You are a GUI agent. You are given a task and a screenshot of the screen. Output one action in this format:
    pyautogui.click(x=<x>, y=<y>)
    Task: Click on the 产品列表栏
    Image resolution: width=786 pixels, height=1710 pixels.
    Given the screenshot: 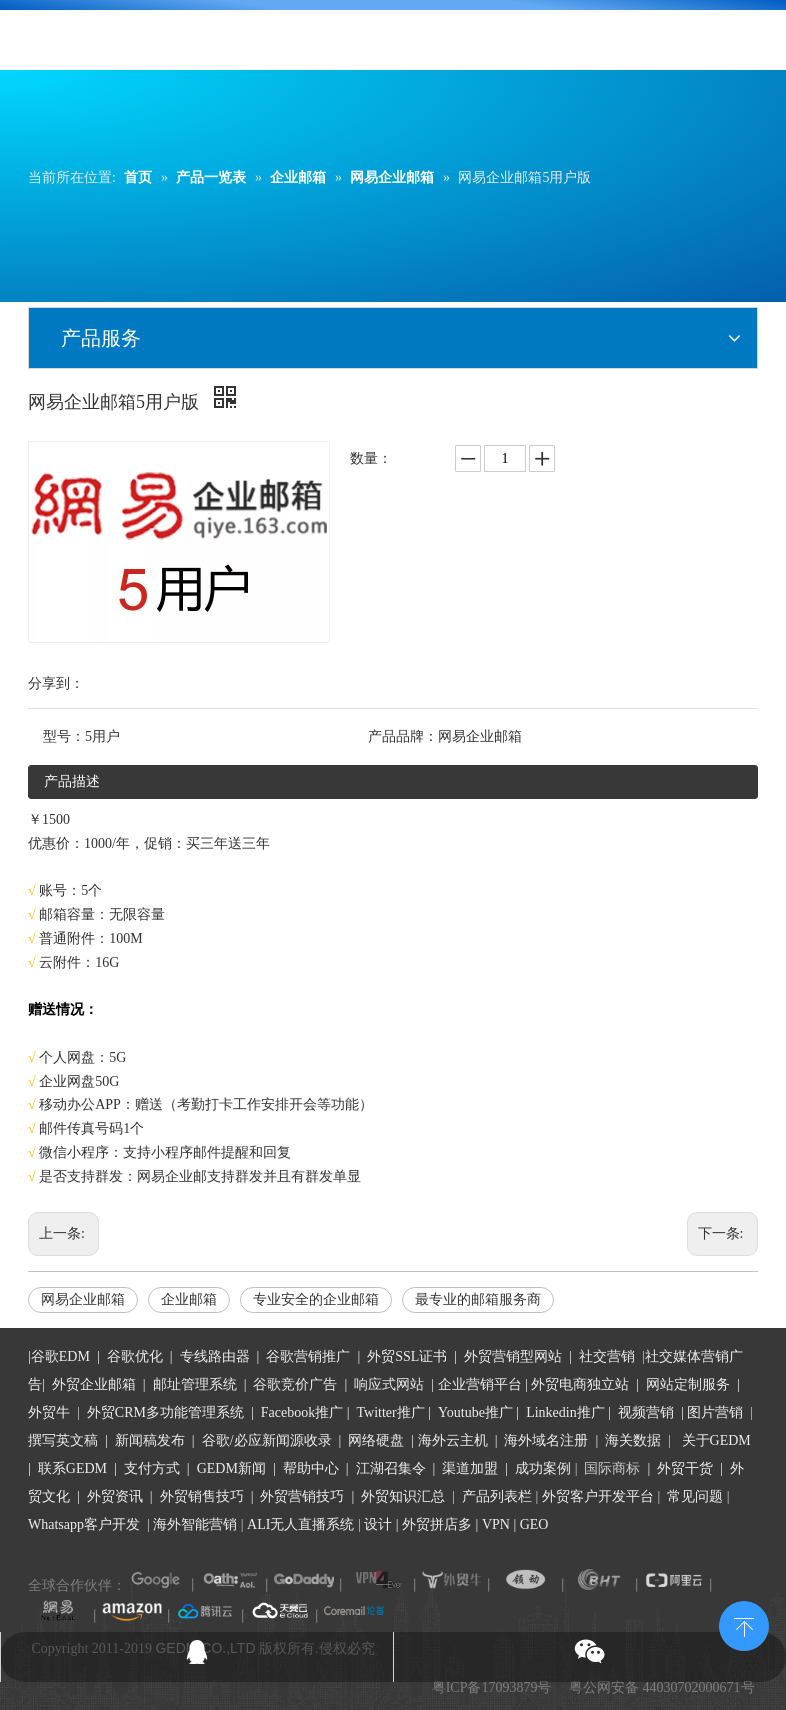 What is the action you would take?
    pyautogui.click(x=497, y=1496)
    